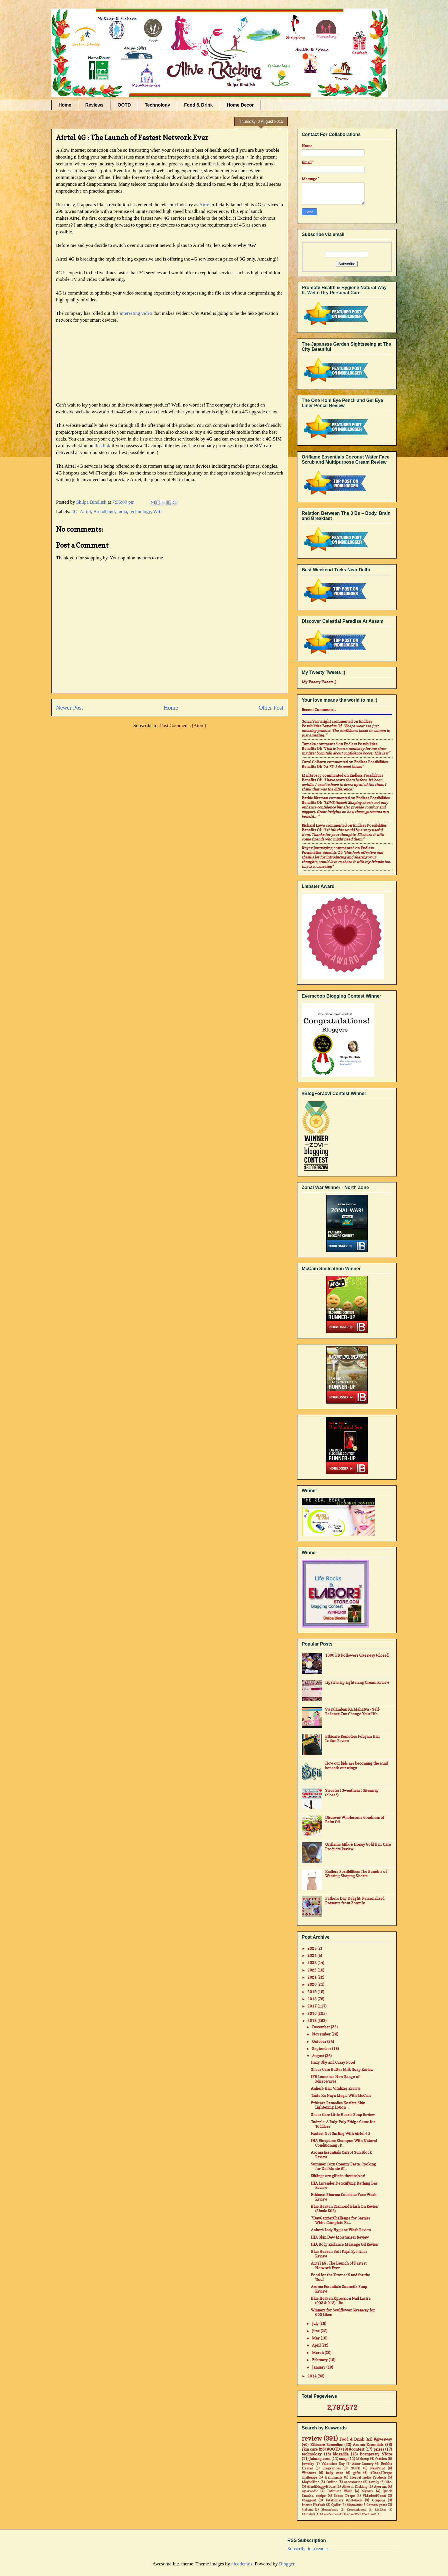  I want to click on 2017, so click(312, 2006).